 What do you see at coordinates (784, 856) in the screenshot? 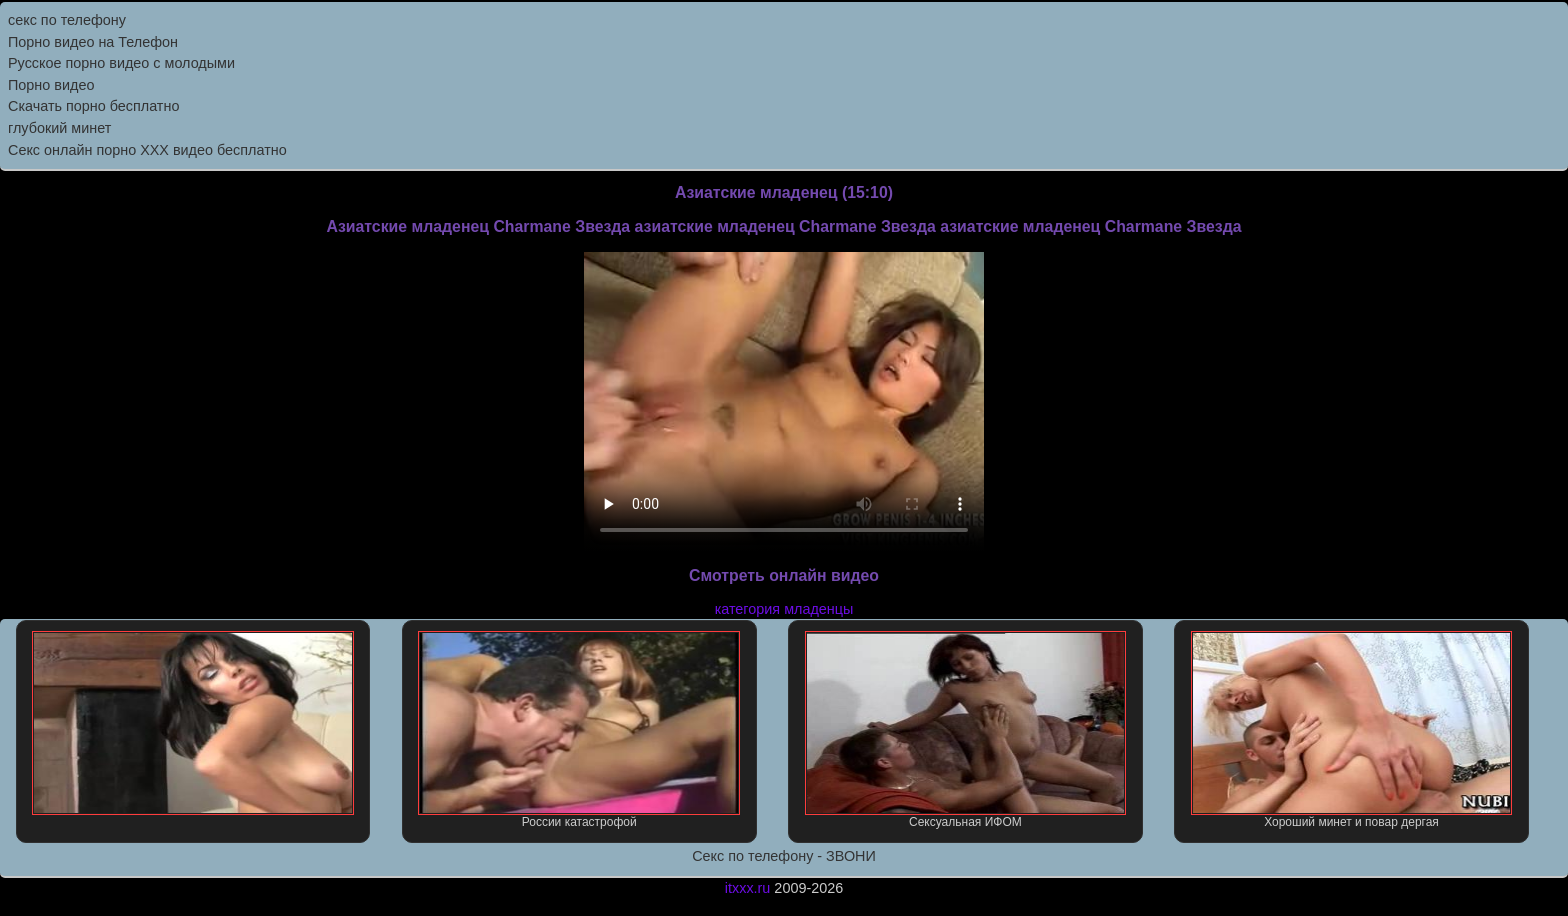
I see `Секс по телефону - ЗВОНИ` at bounding box center [784, 856].